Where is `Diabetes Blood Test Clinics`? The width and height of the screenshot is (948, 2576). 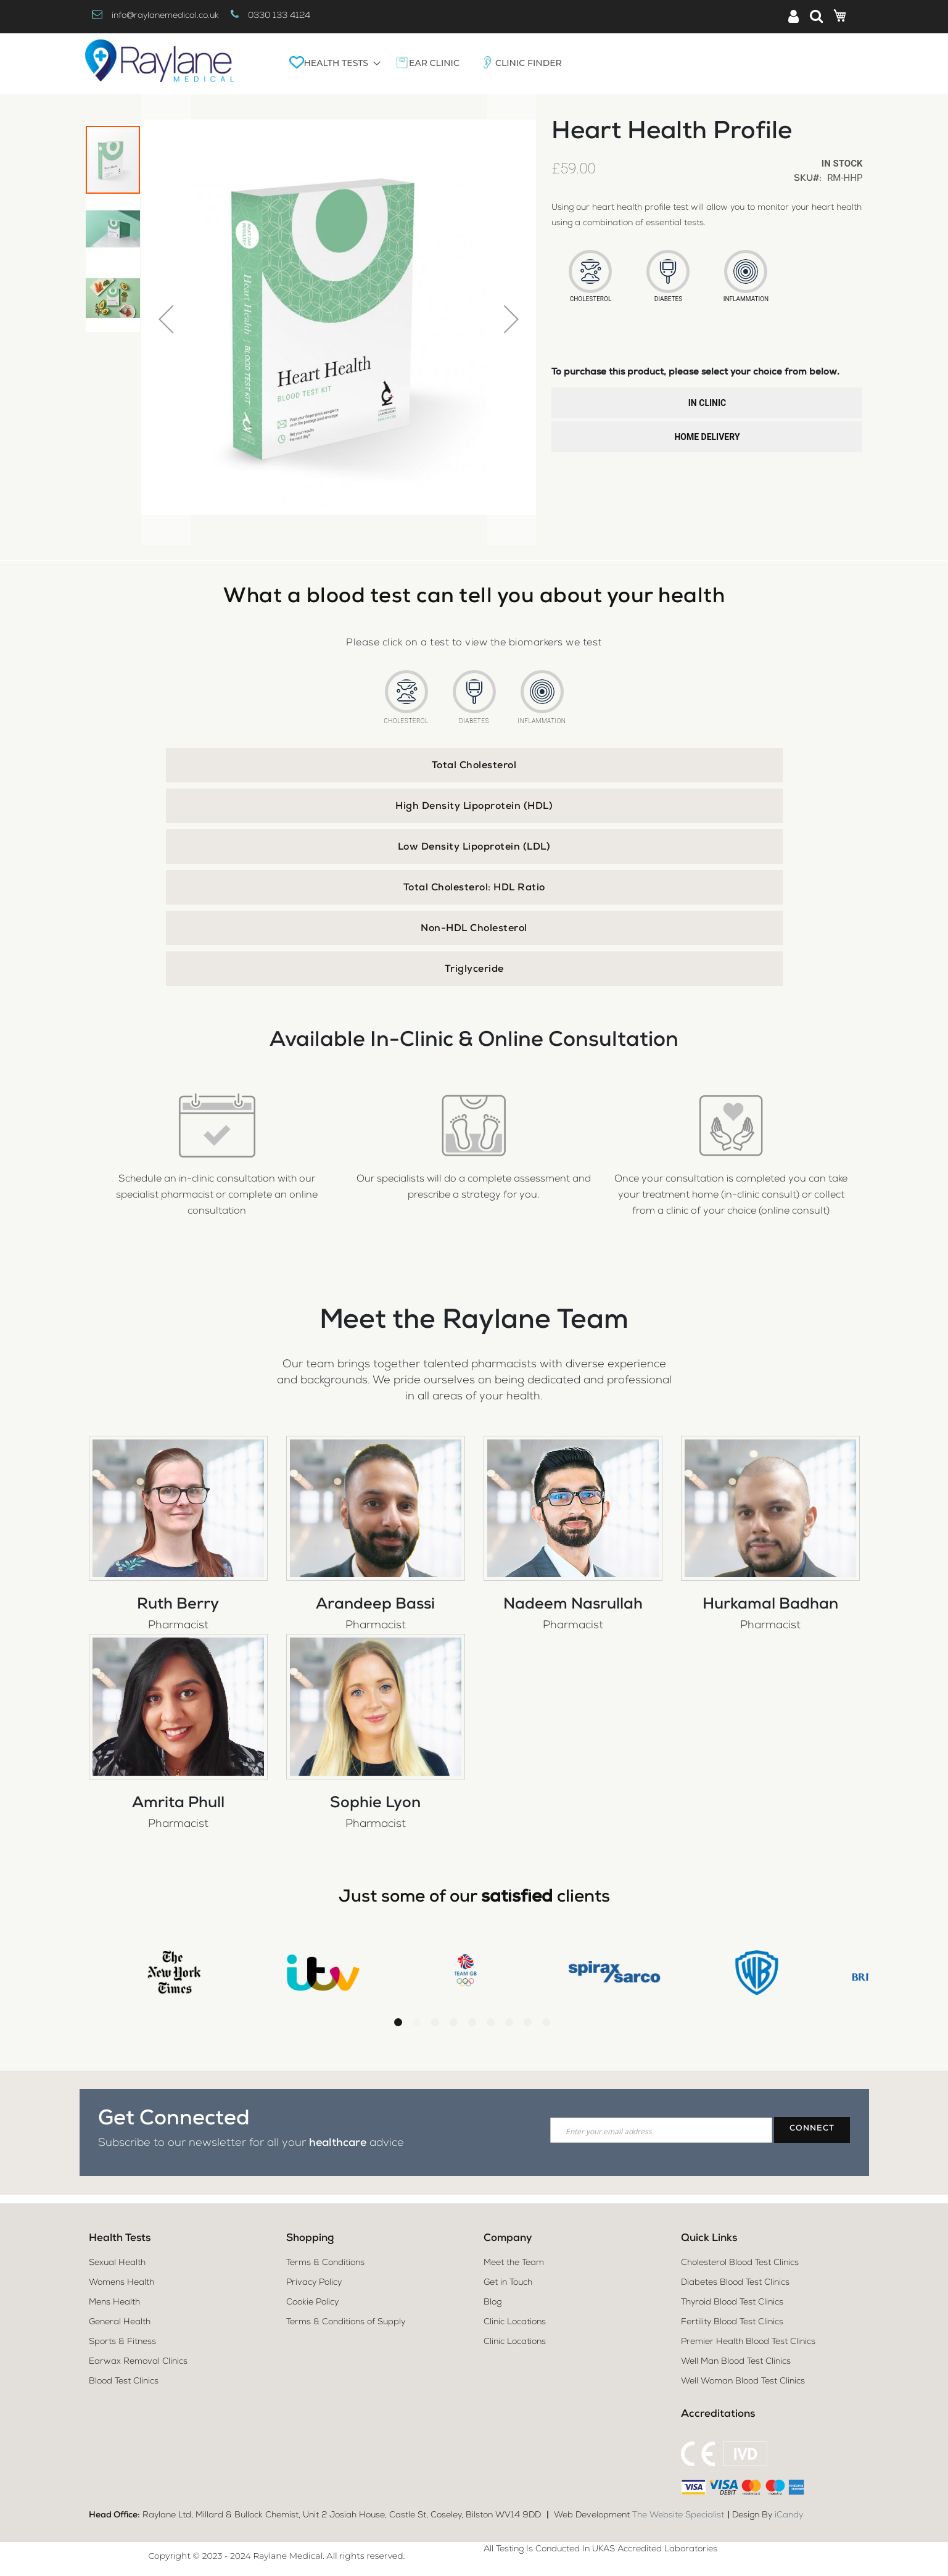 Diabetes Blood Test Clinics is located at coordinates (735, 2283).